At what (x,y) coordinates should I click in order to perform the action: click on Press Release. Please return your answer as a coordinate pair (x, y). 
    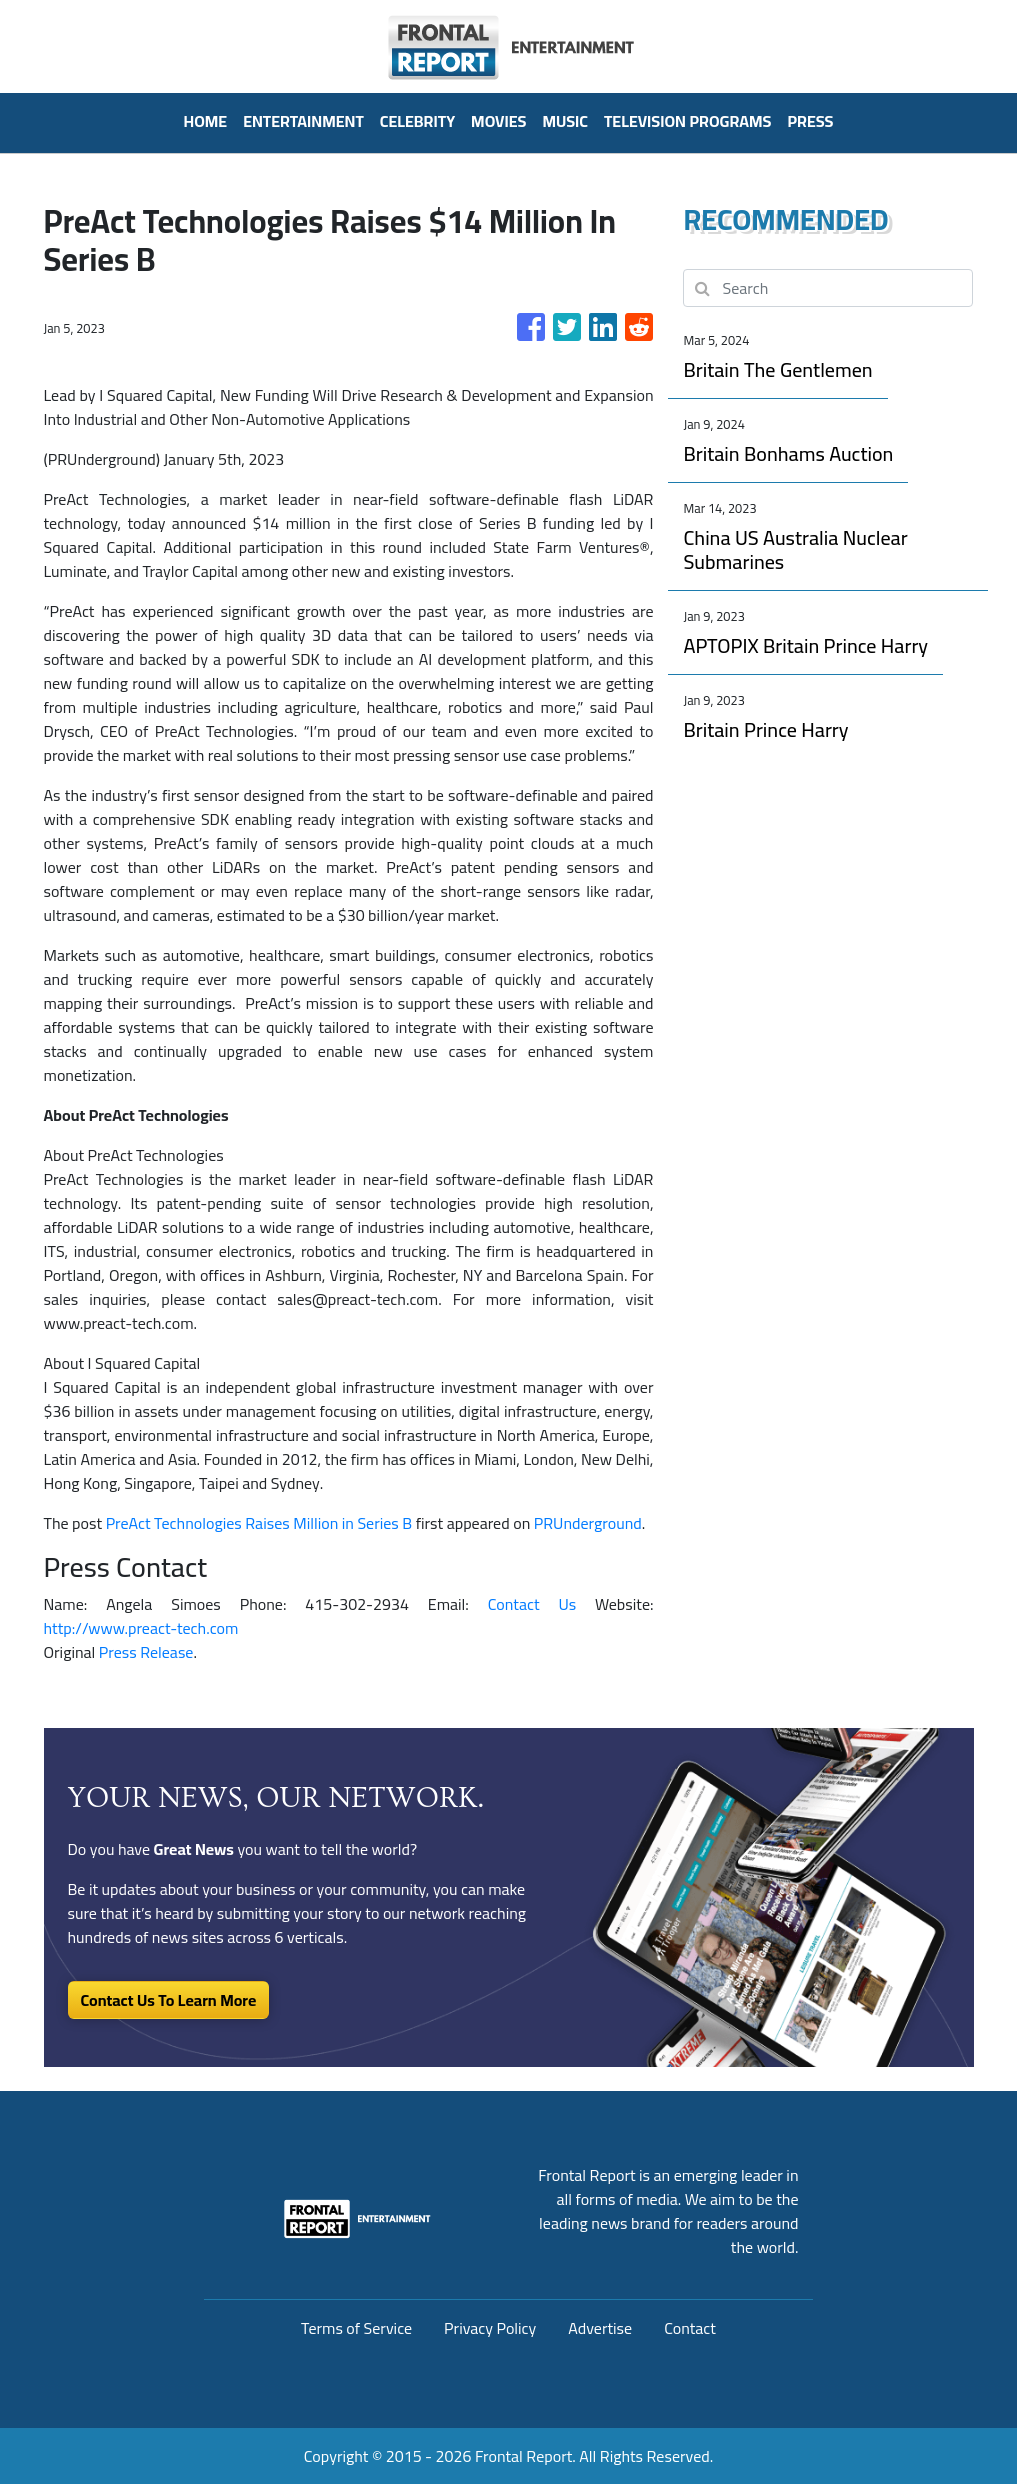
    Looking at the image, I should click on (146, 1652).